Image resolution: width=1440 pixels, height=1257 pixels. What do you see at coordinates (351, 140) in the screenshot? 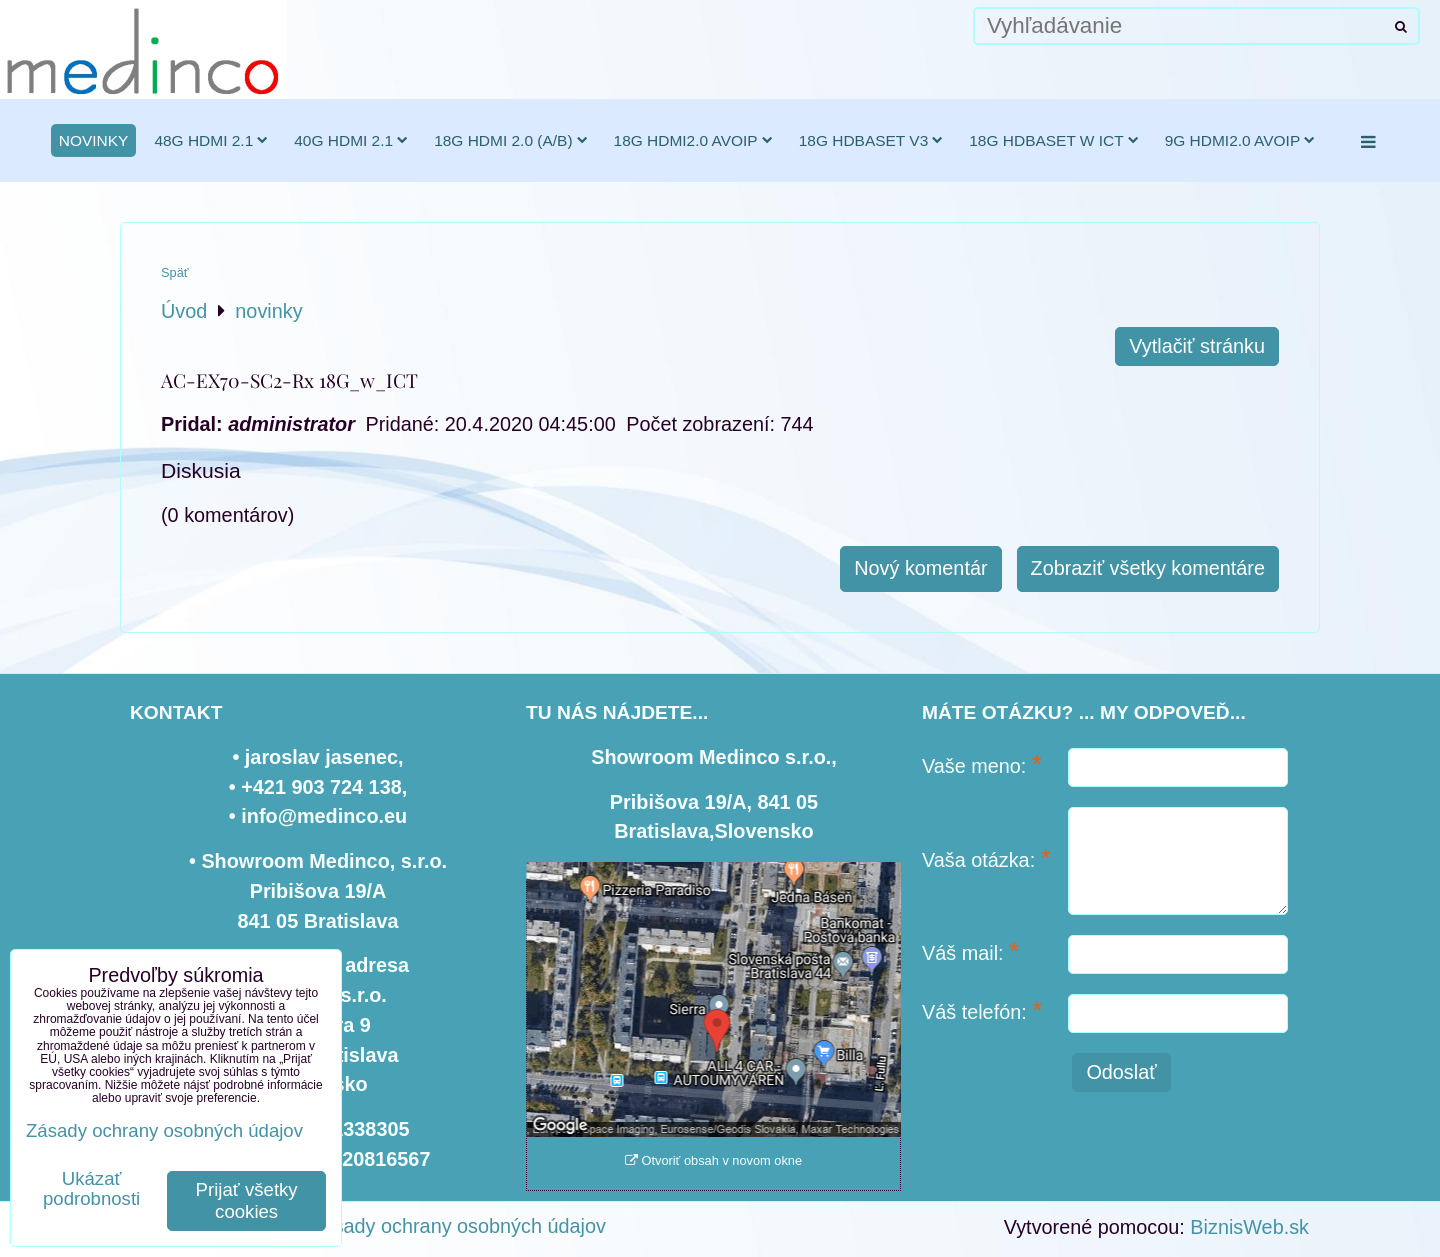
I see `40G HDMI 2.1` at bounding box center [351, 140].